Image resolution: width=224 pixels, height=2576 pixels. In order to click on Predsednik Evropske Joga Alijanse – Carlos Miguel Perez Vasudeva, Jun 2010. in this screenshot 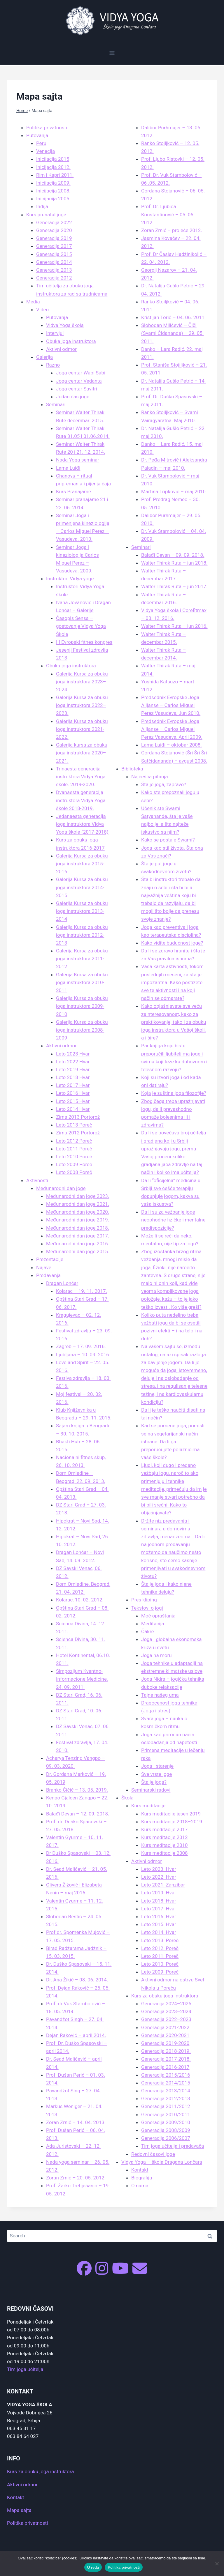, I will do `click(170, 705)`.